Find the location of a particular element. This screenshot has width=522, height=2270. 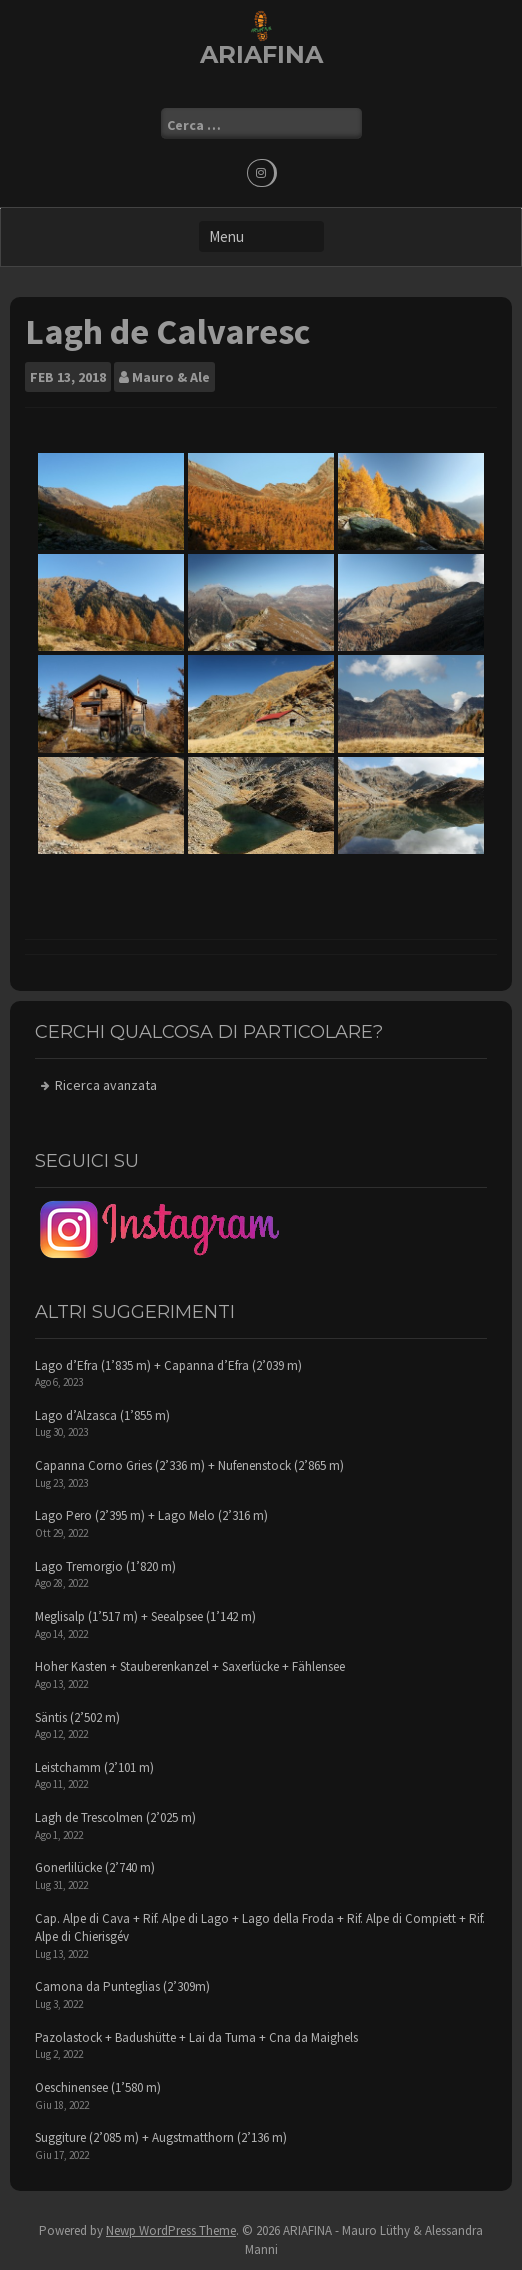

Säntis (2’502 m) is located at coordinates (77, 1717).